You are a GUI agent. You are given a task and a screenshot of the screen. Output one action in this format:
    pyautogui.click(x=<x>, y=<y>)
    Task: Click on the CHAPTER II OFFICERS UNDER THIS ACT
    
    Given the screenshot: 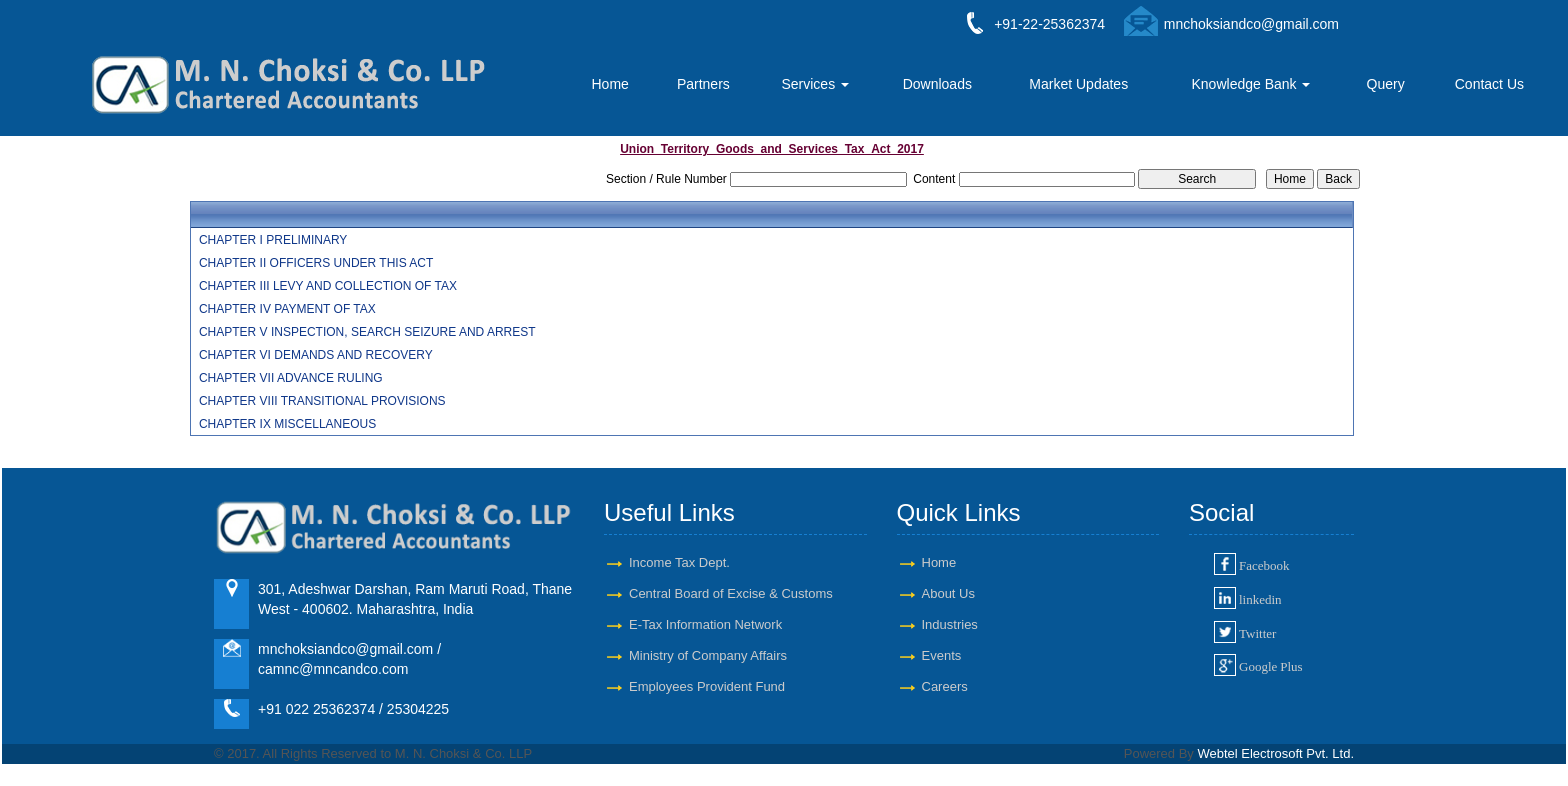 What is the action you would take?
    pyautogui.click(x=316, y=263)
    